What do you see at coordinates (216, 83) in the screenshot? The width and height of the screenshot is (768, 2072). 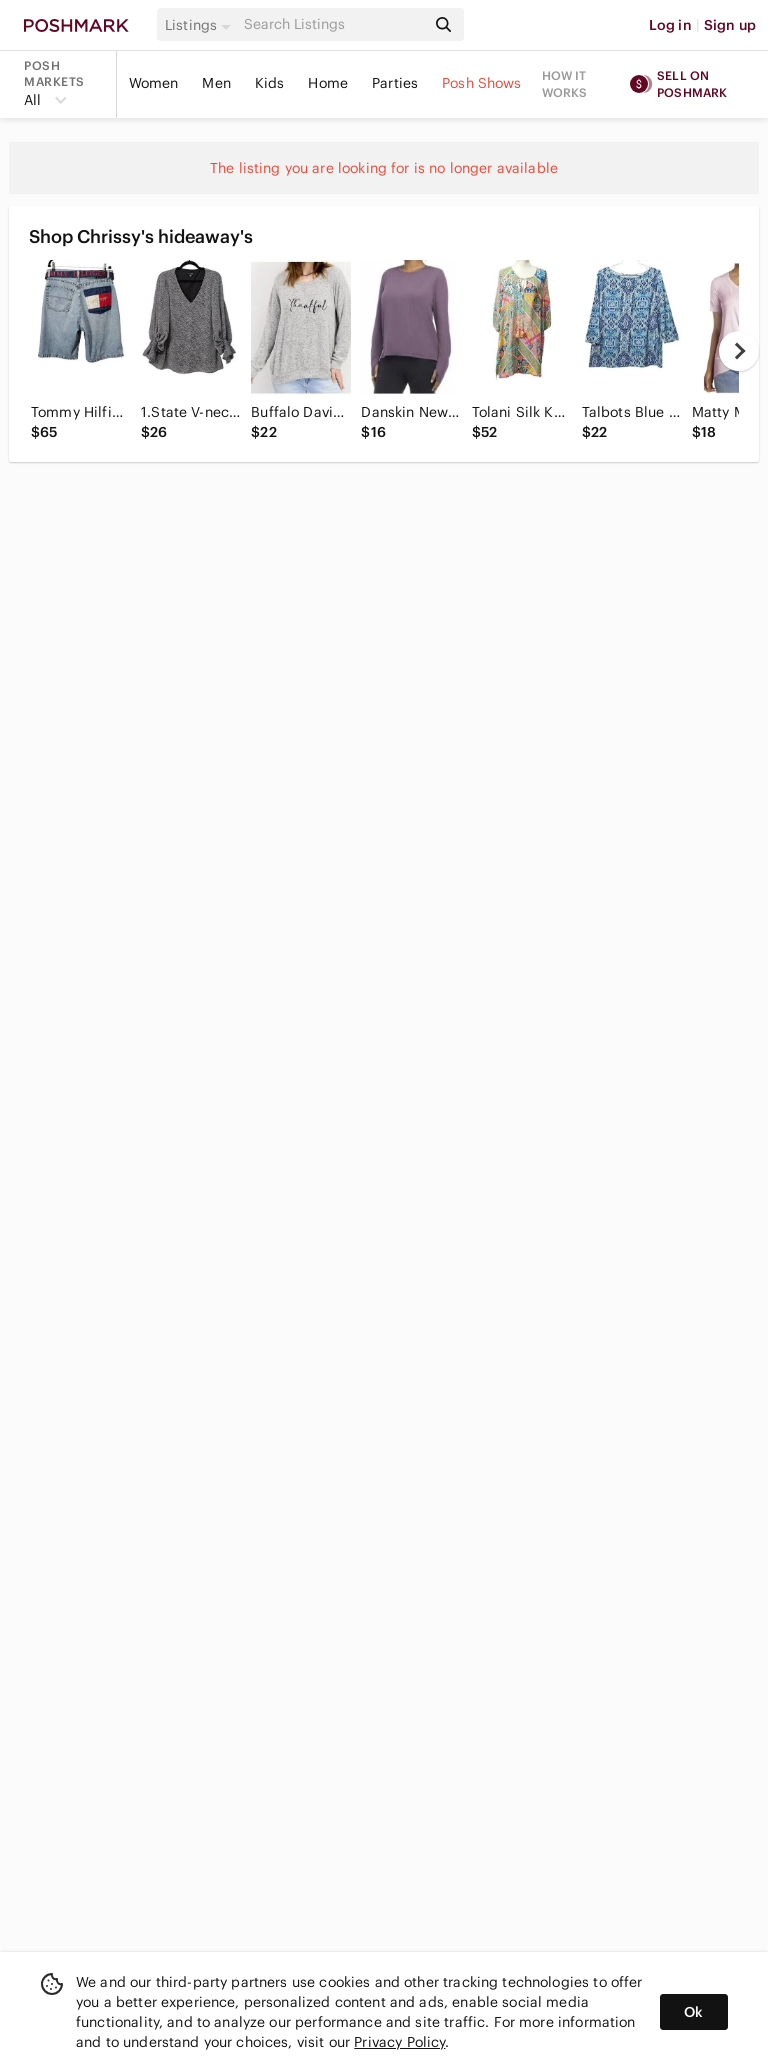 I see `Men` at bounding box center [216, 83].